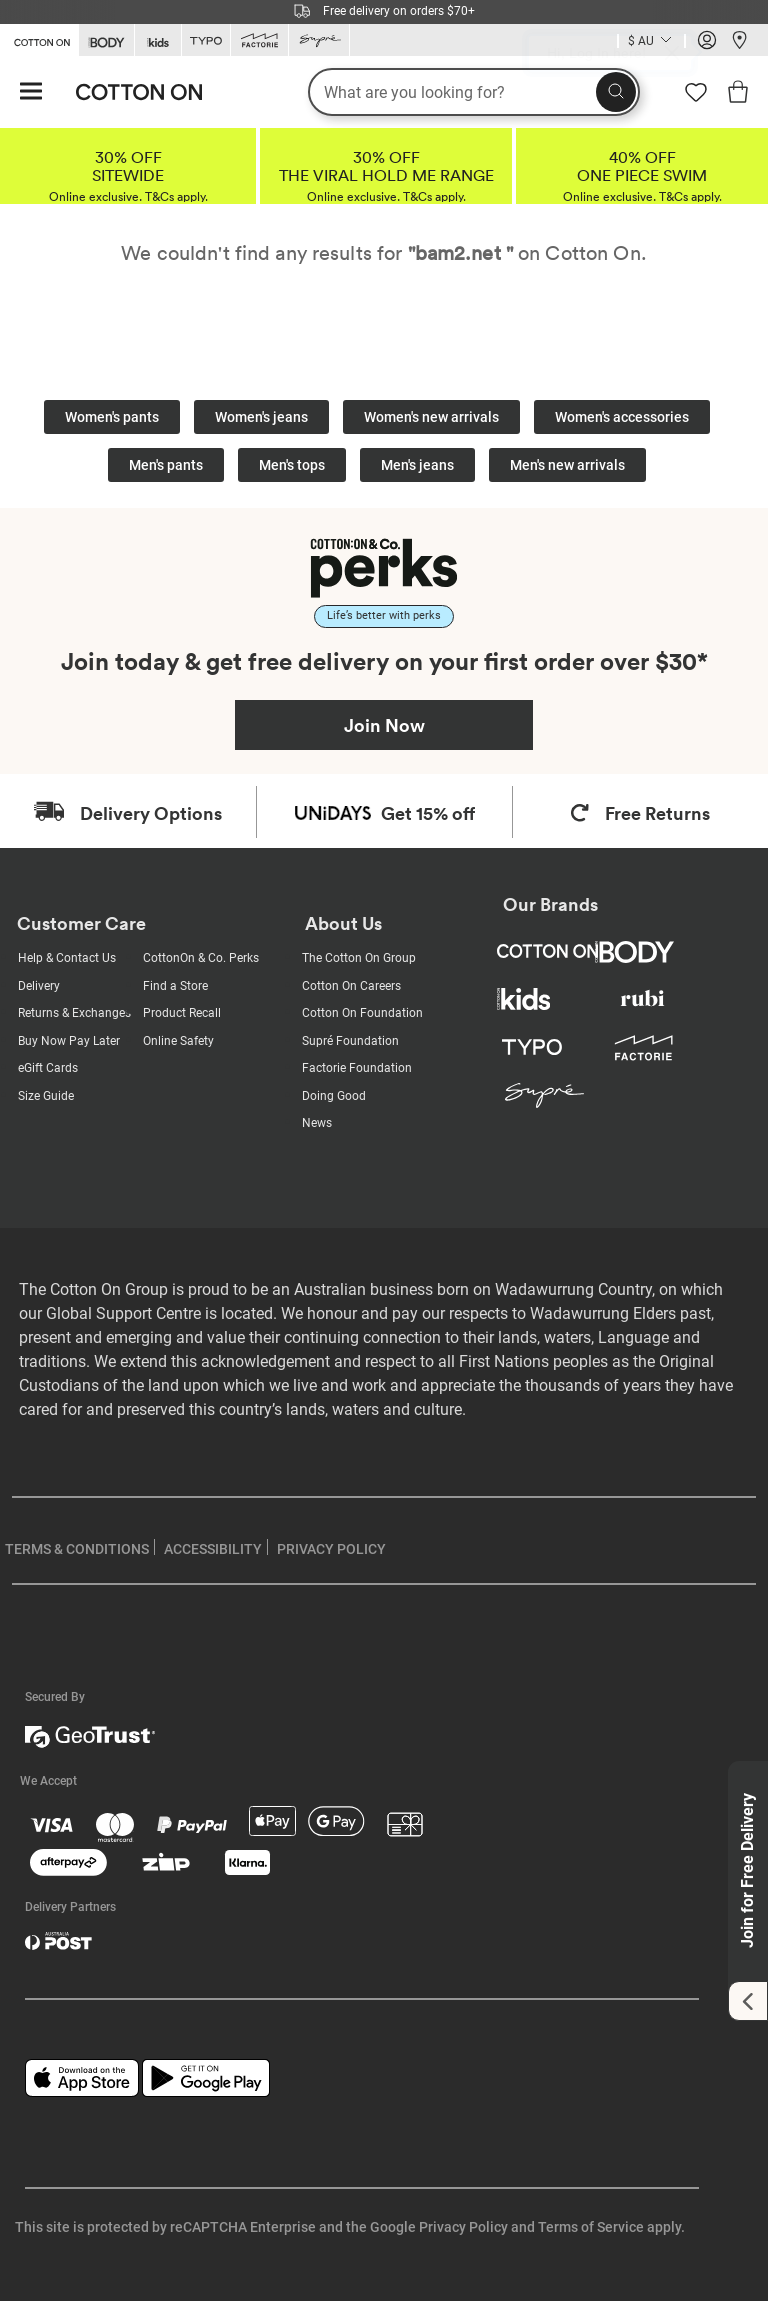  Describe the element at coordinates (39, 39) in the screenshot. I see `[Go to Cotton On]` at that location.